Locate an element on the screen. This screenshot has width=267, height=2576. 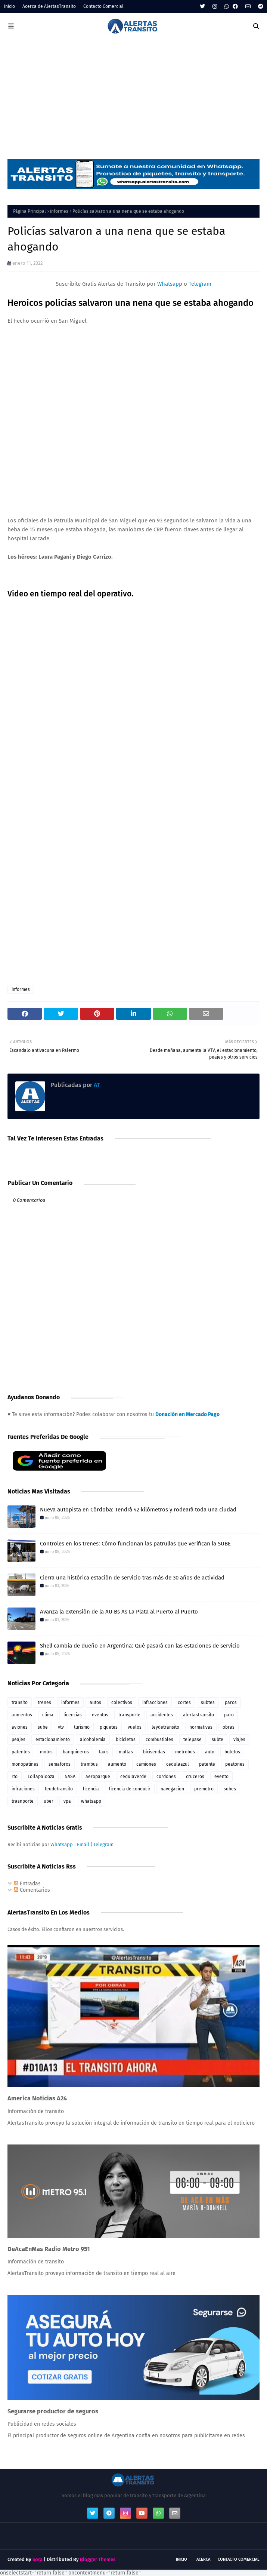
cortes is located at coordinates (184, 1702).